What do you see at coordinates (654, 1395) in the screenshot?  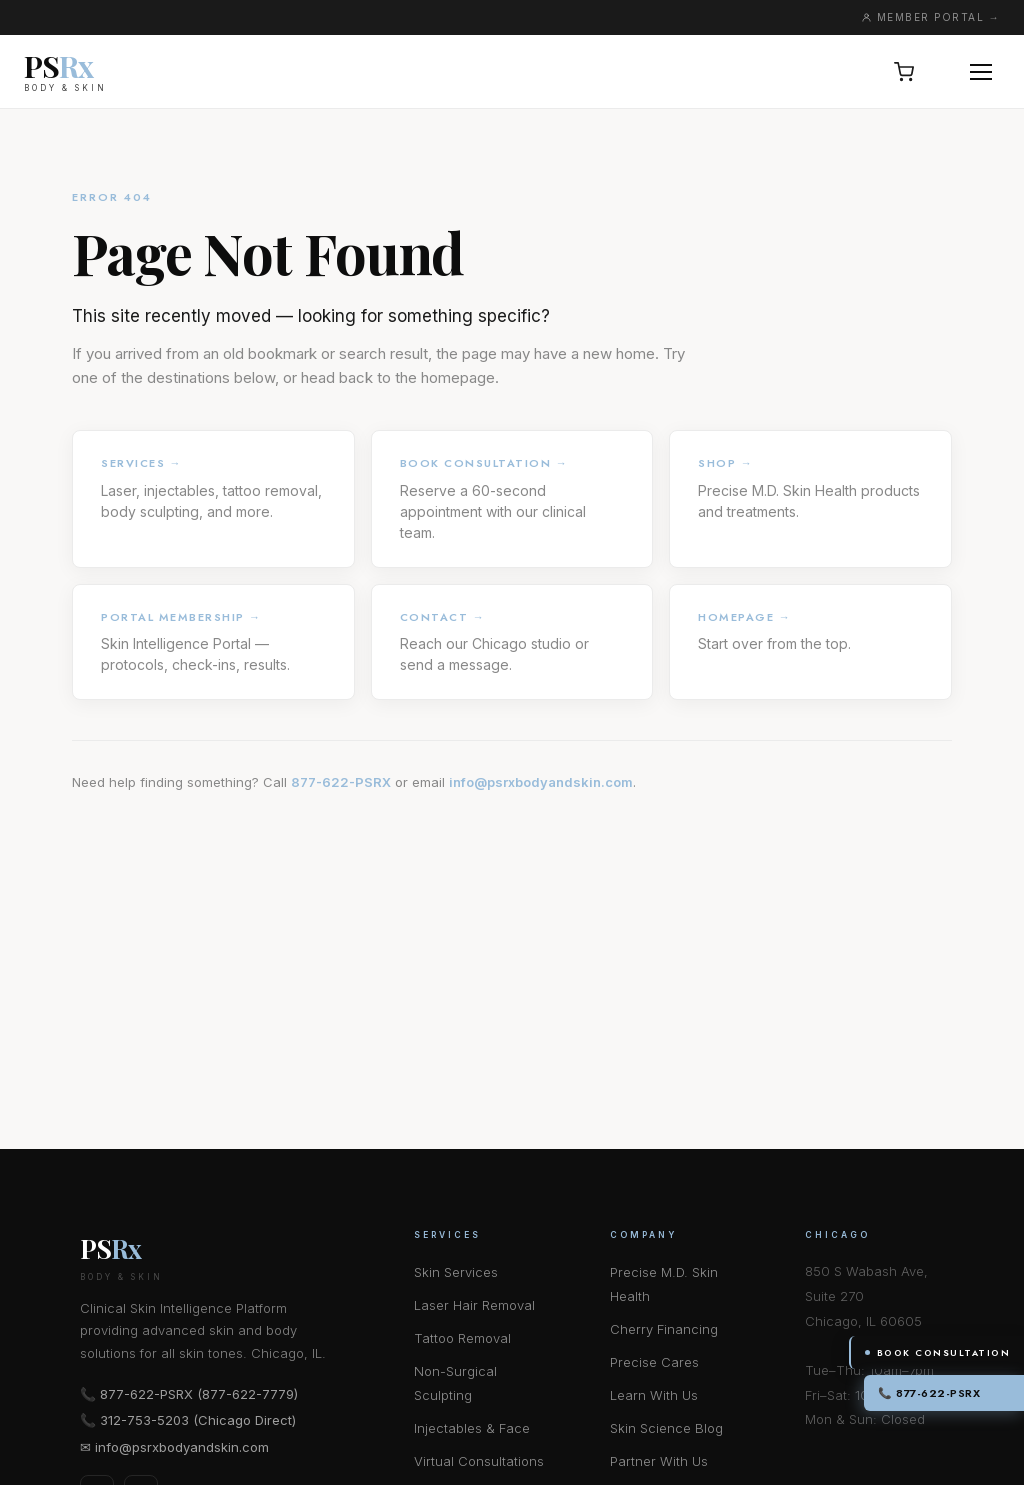 I see `Learn With Us` at bounding box center [654, 1395].